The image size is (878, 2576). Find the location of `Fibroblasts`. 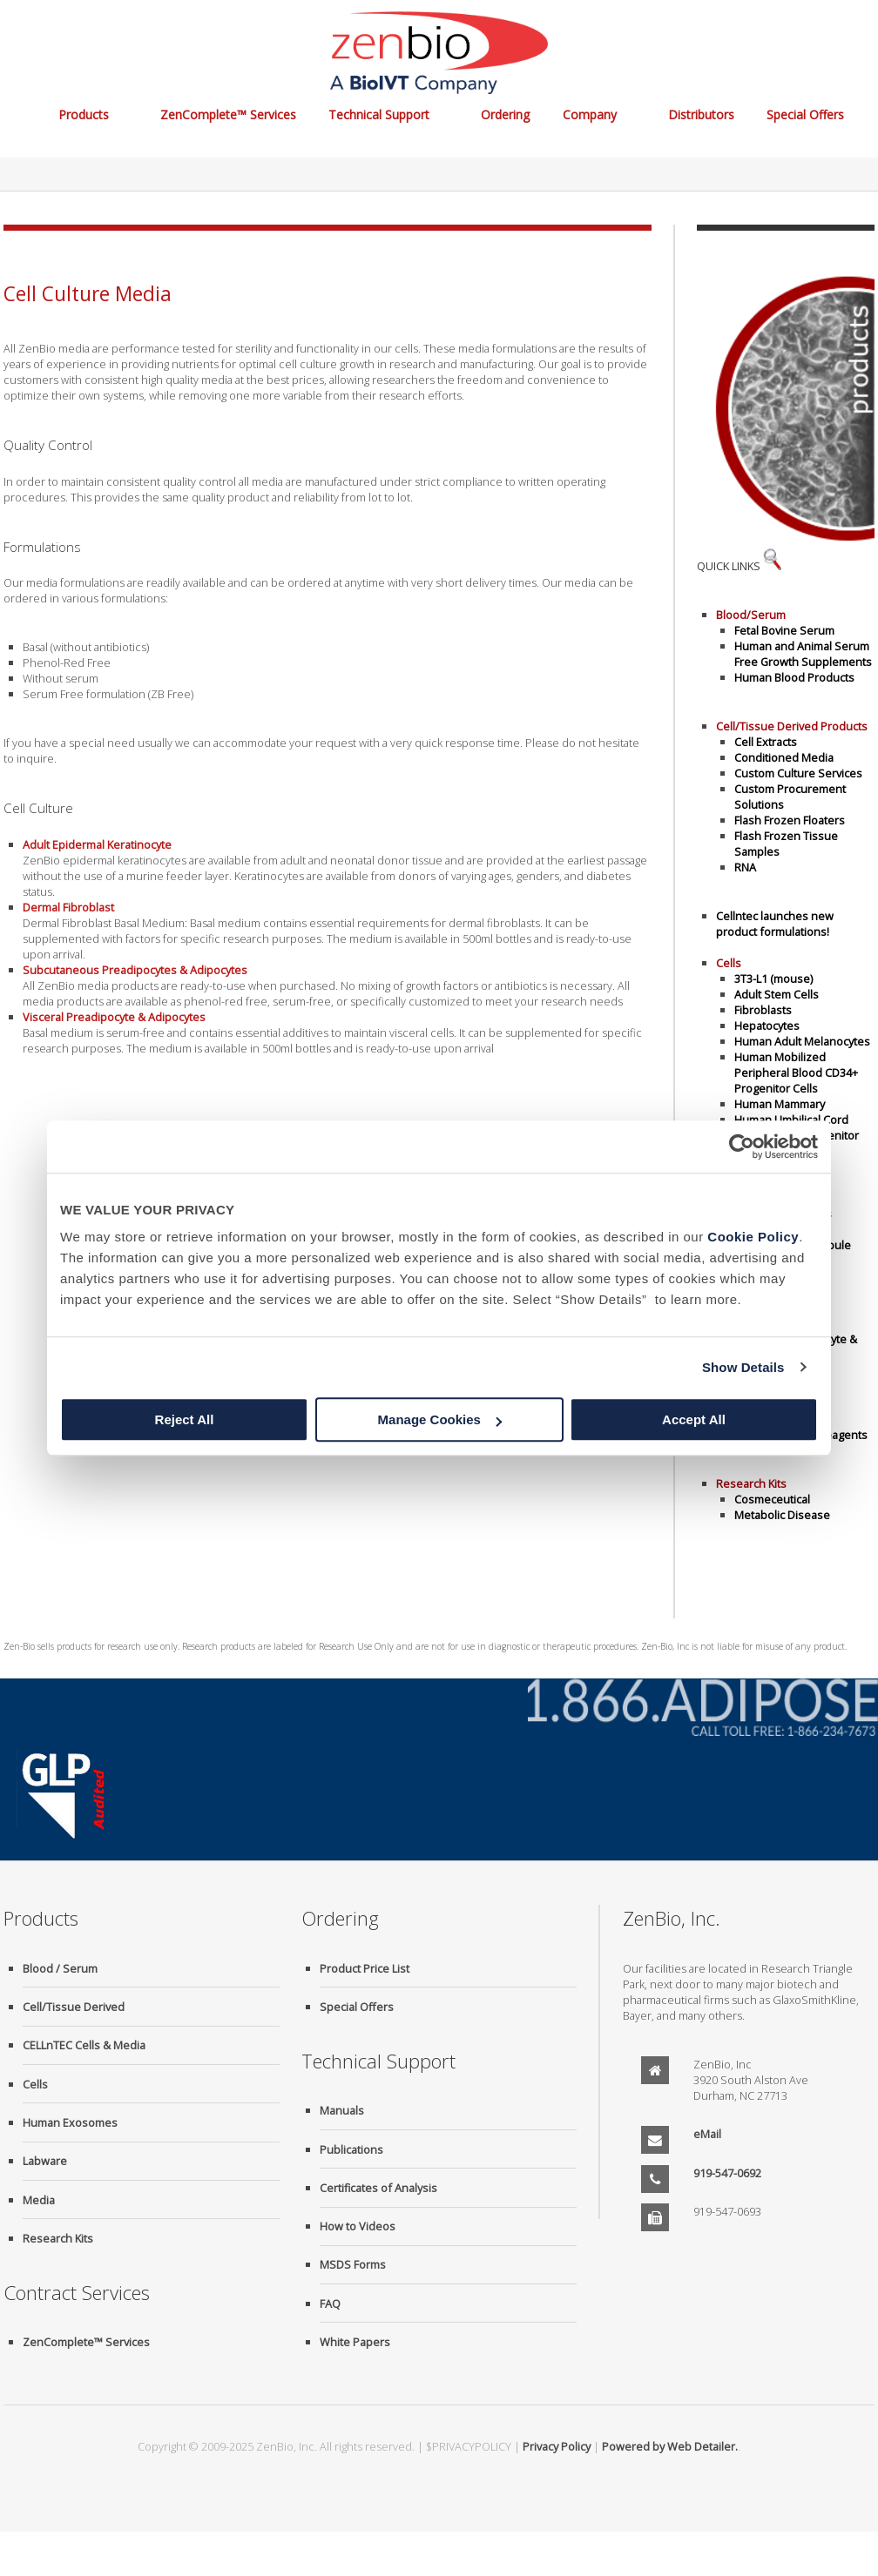

Fibroblasts is located at coordinates (763, 1010).